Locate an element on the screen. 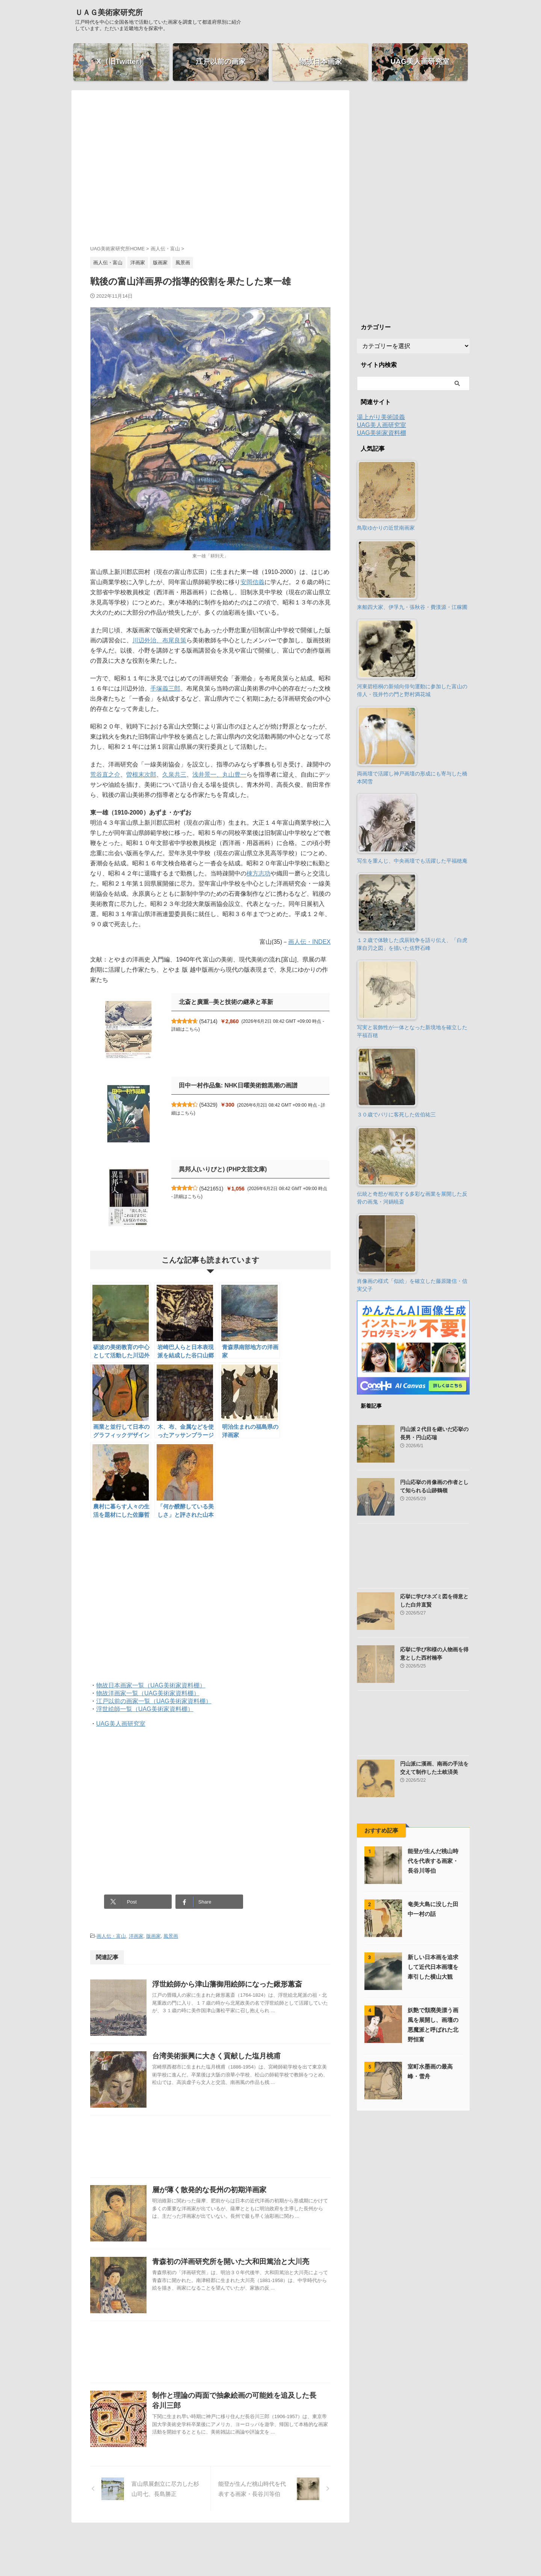  異邦人(いりびと) (PHP文芸文庫) is located at coordinates (223, 1169).